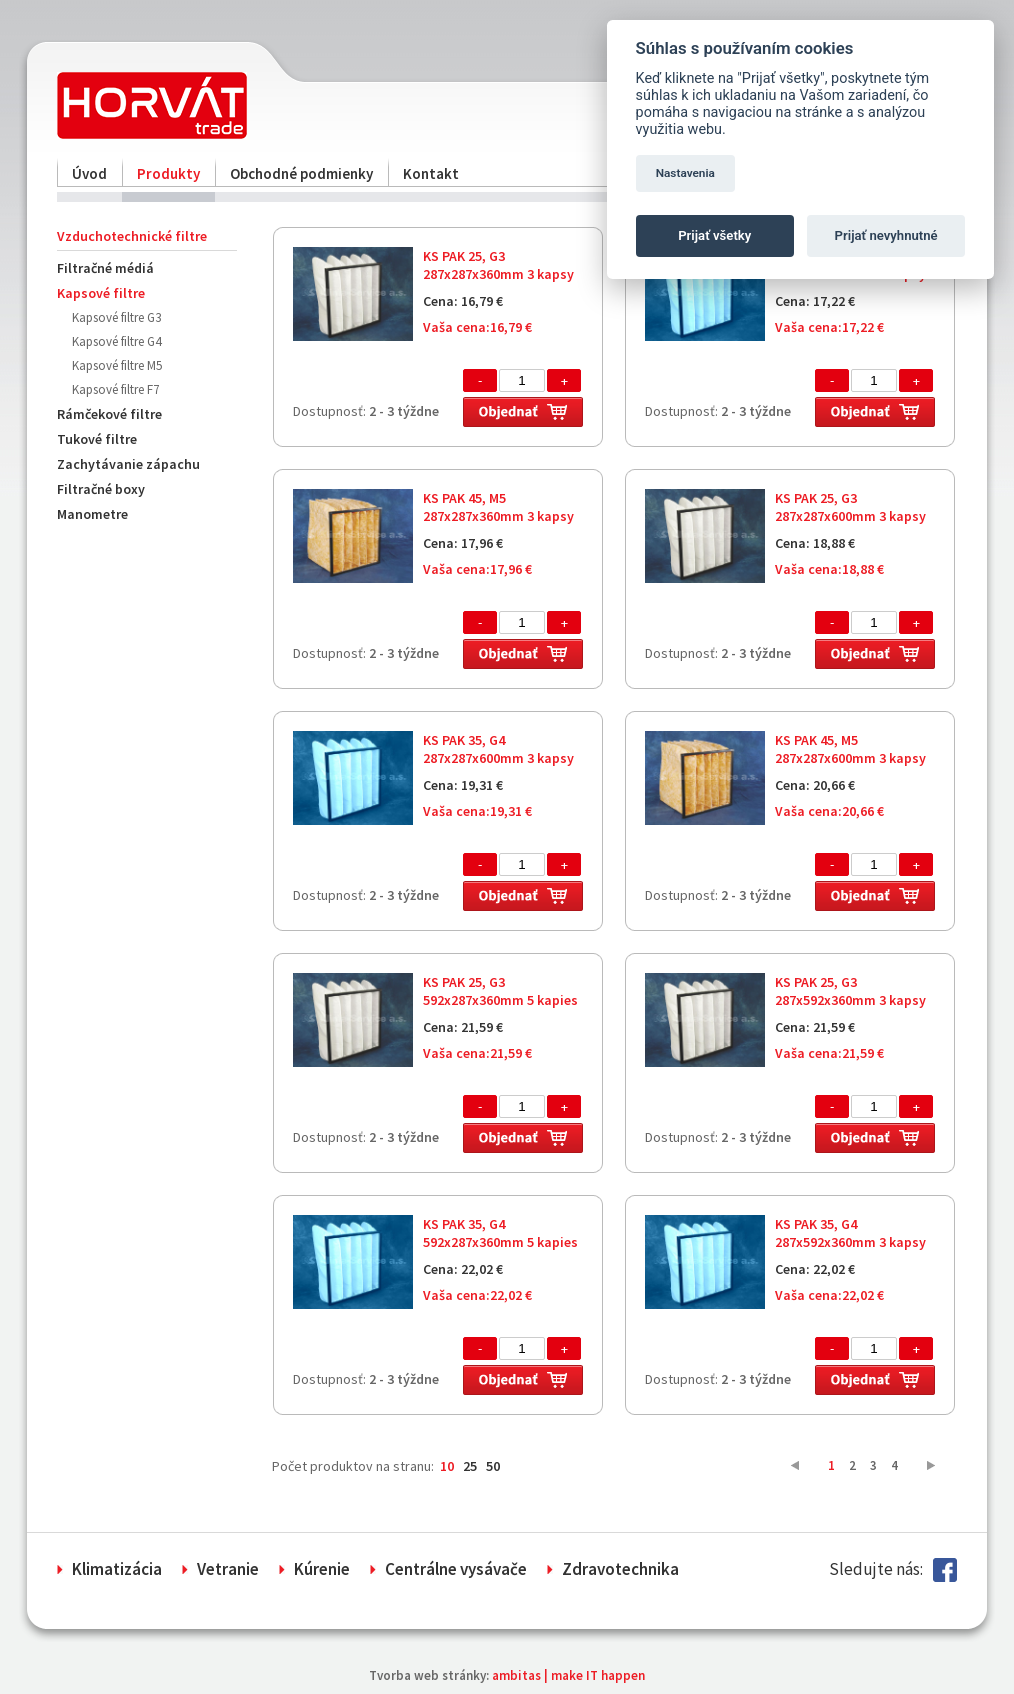 The width and height of the screenshot is (1014, 1694). What do you see at coordinates (447, 1466) in the screenshot?
I see `10` at bounding box center [447, 1466].